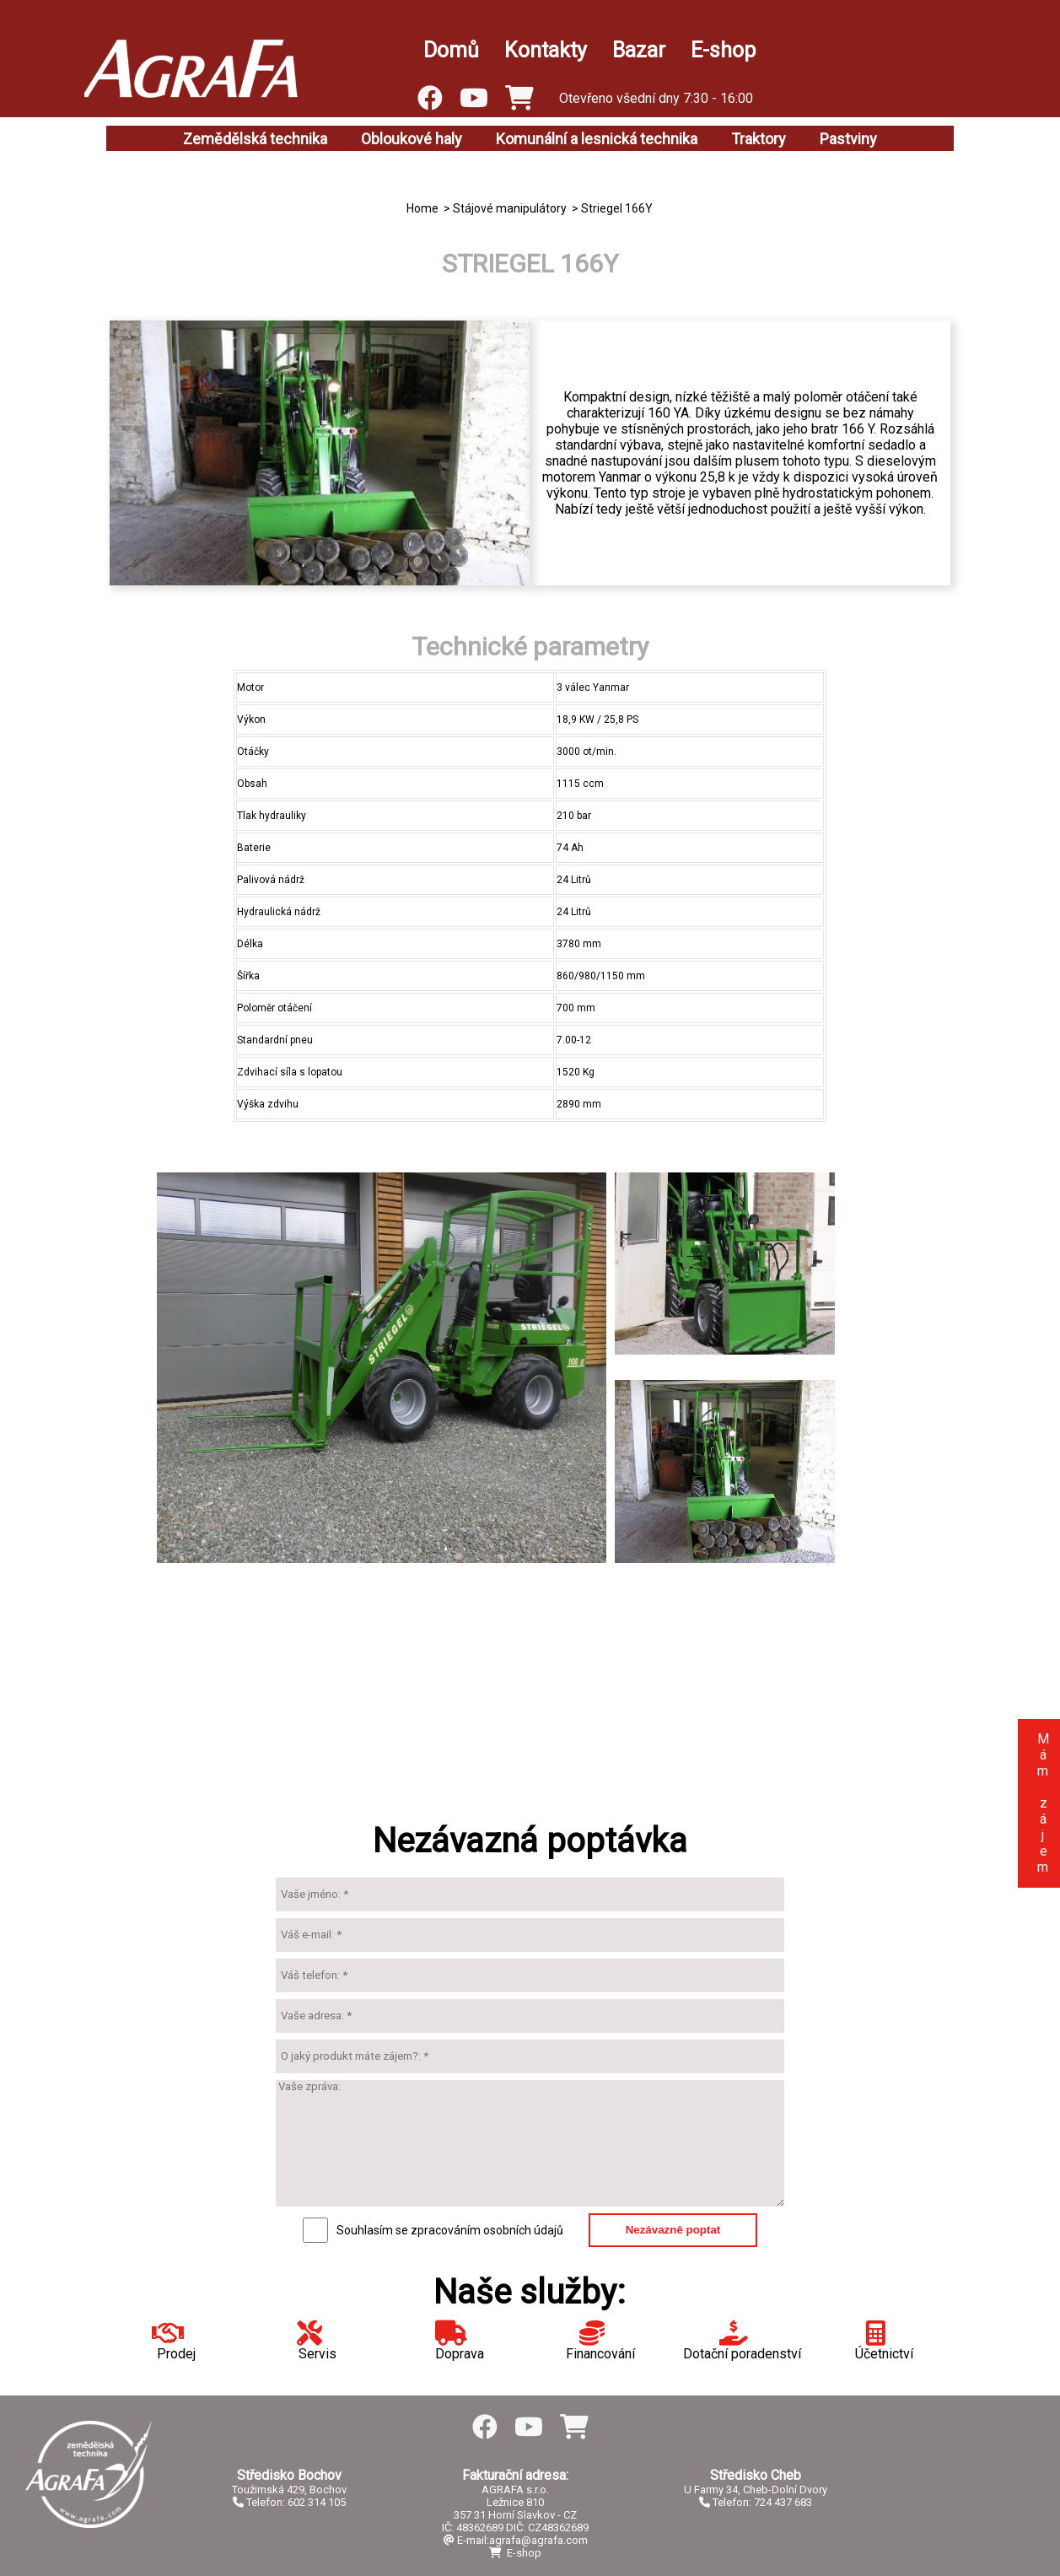 The width and height of the screenshot is (1060, 2576). What do you see at coordinates (451, 50) in the screenshot?
I see `Domů` at bounding box center [451, 50].